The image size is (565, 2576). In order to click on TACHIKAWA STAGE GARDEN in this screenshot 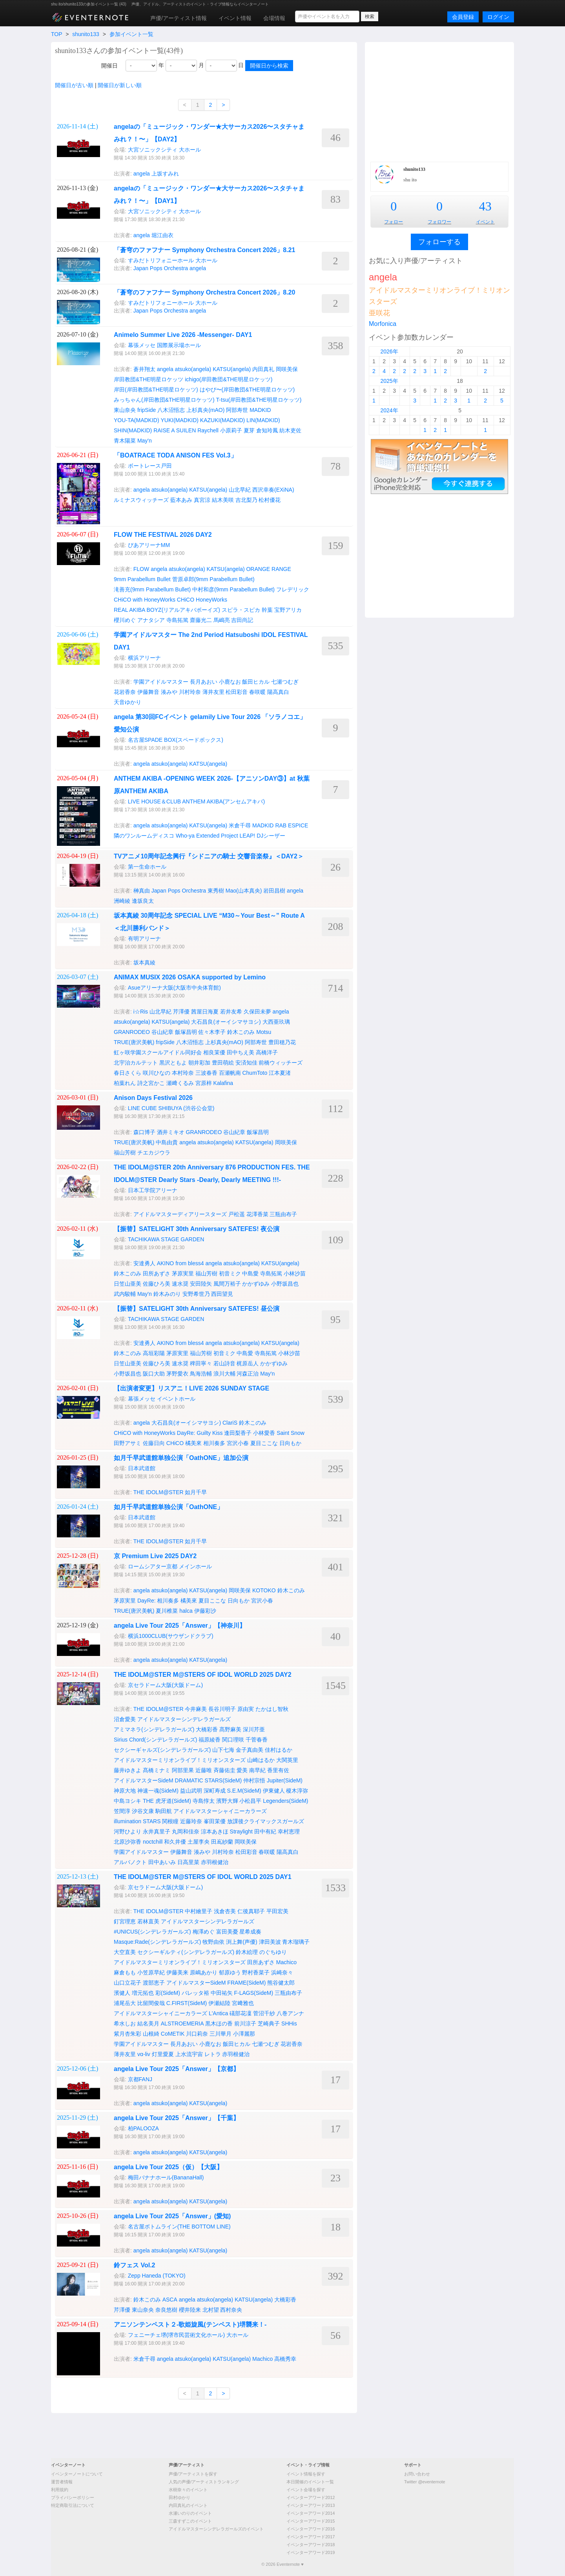, I will do `click(166, 1239)`.